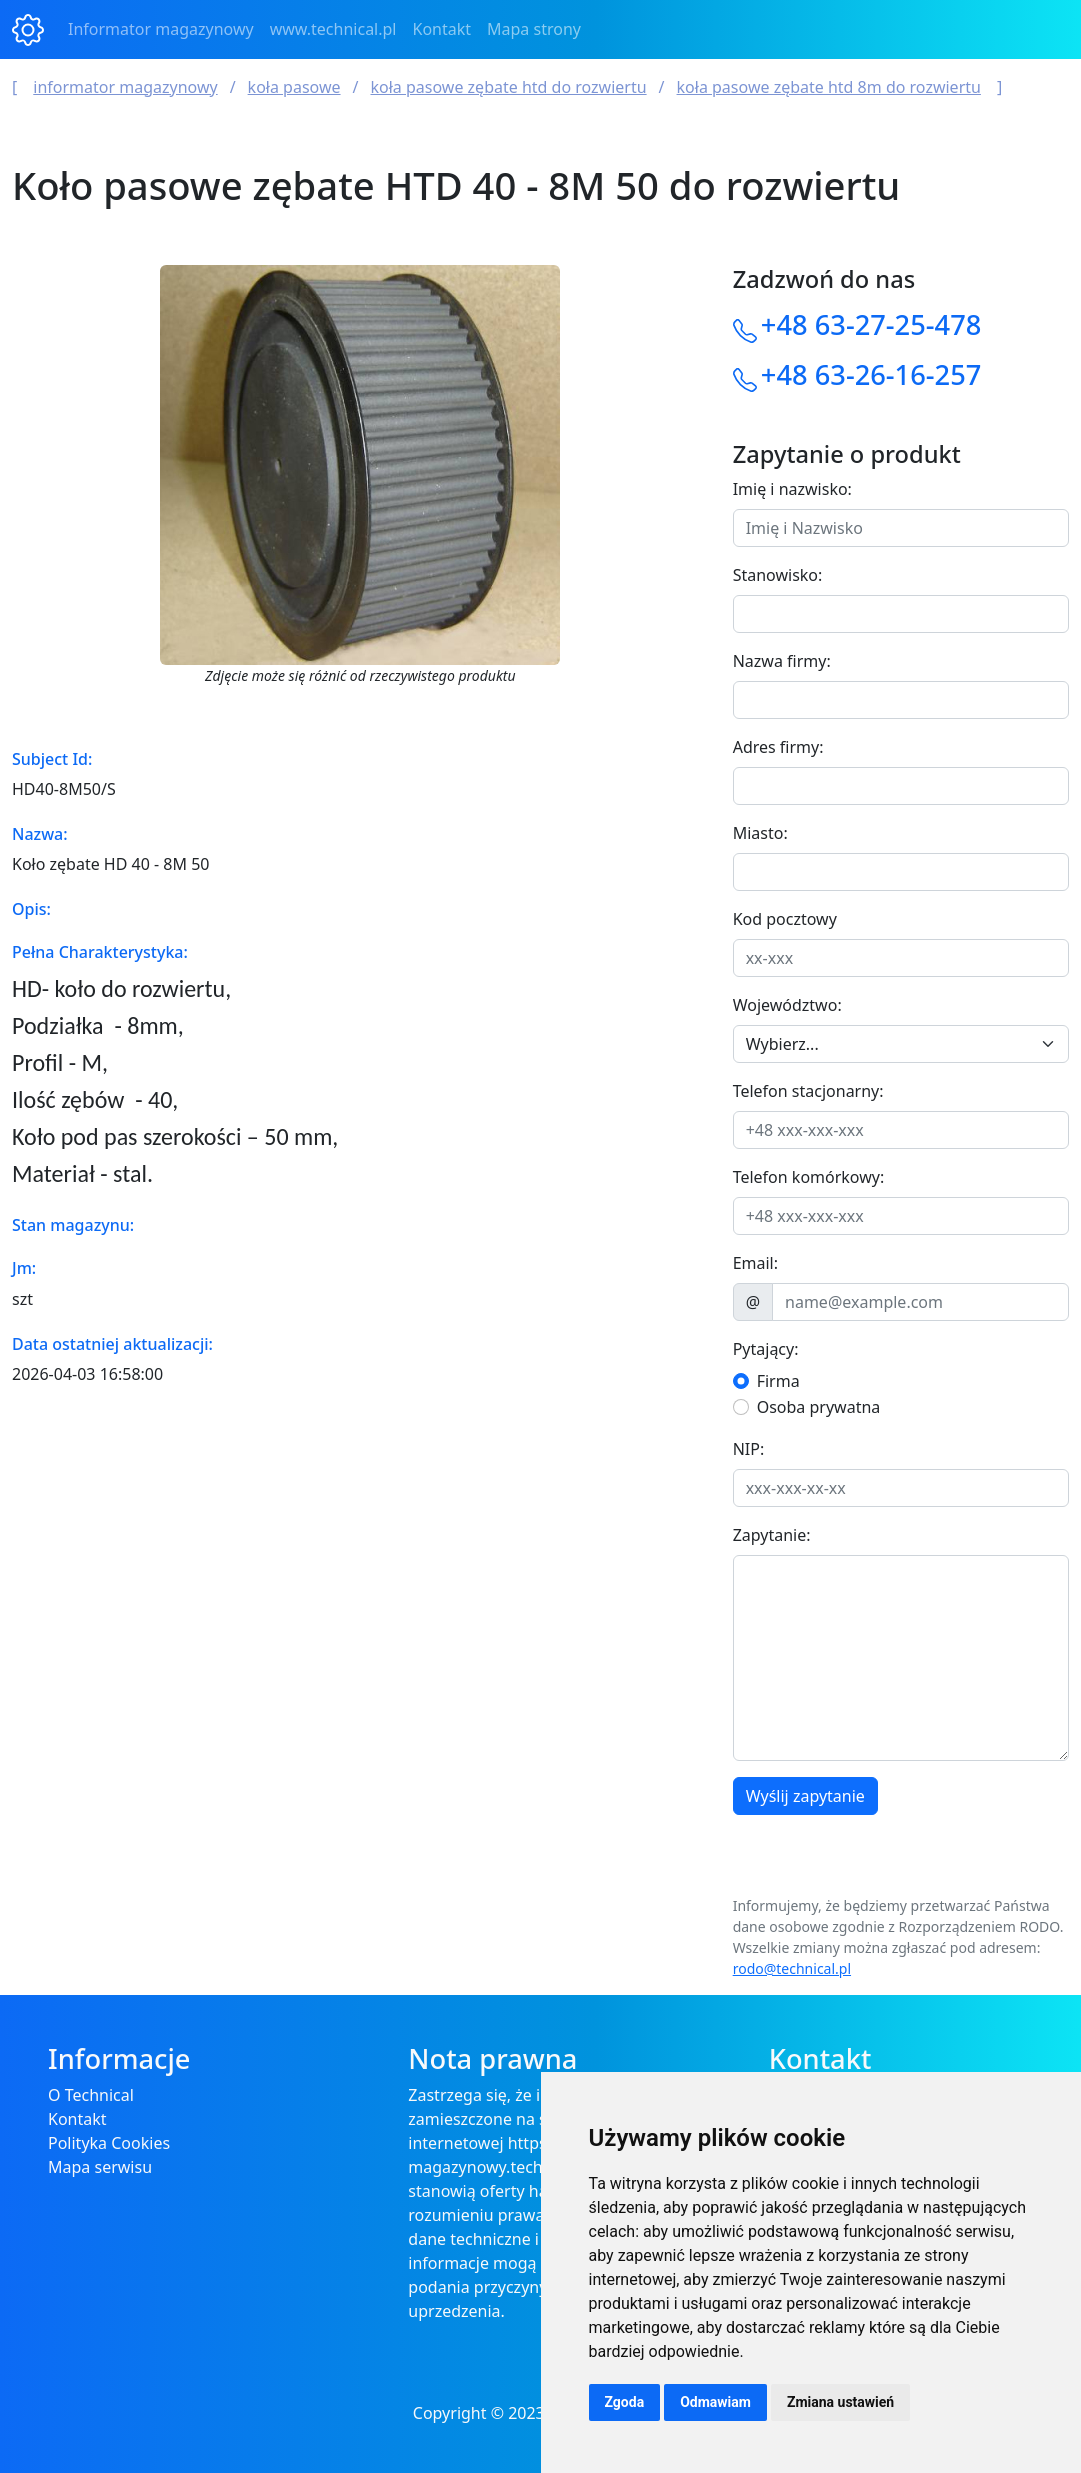 The height and width of the screenshot is (2473, 1081). I want to click on +48 63-27-25-478, so click(871, 324).